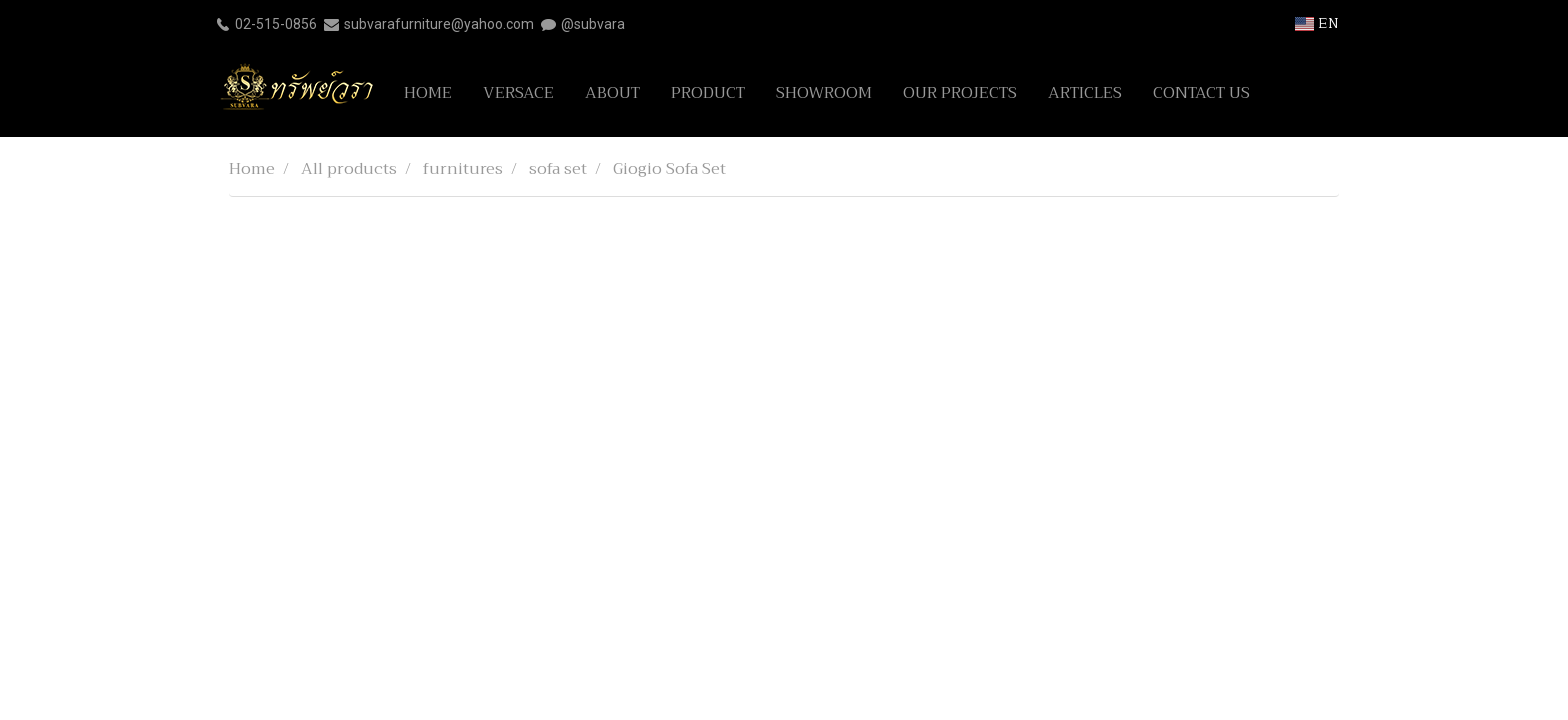 The height and width of the screenshot is (720, 1568). I want to click on 02-515-0856, so click(276, 24).